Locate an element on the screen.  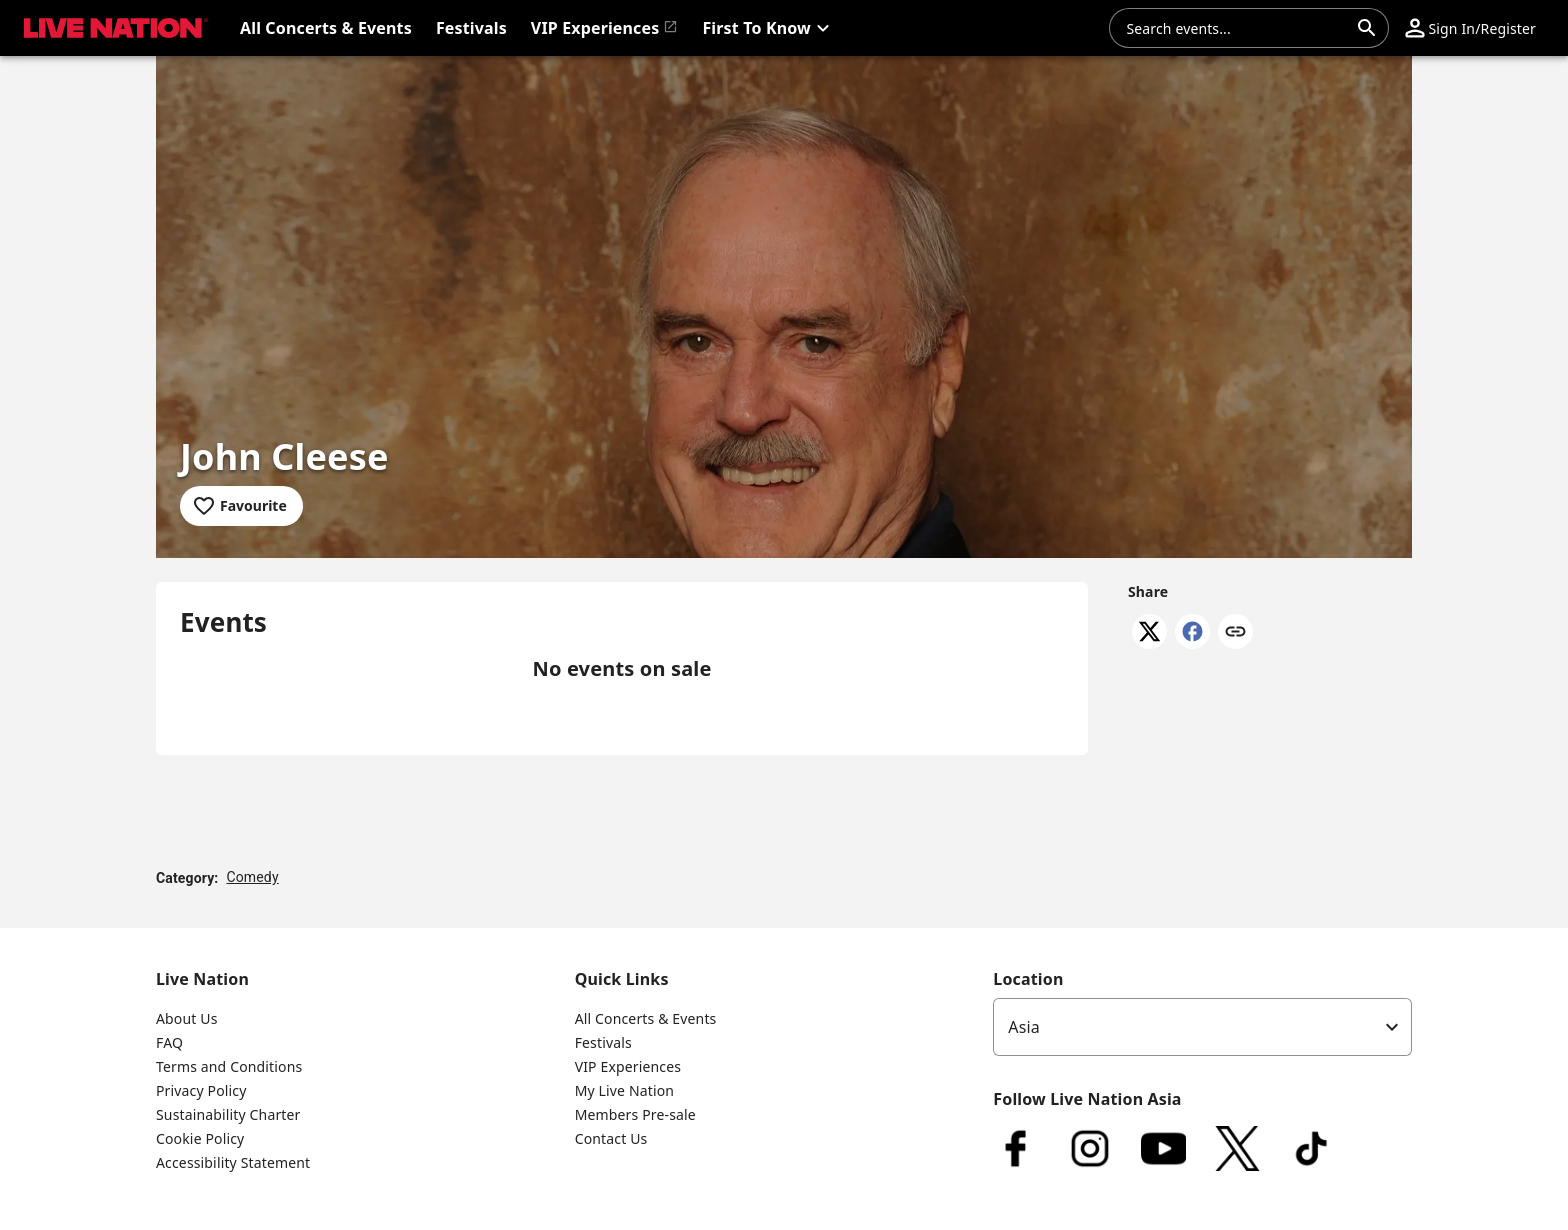
Accessibility Statement is located at coordinates (233, 1162).